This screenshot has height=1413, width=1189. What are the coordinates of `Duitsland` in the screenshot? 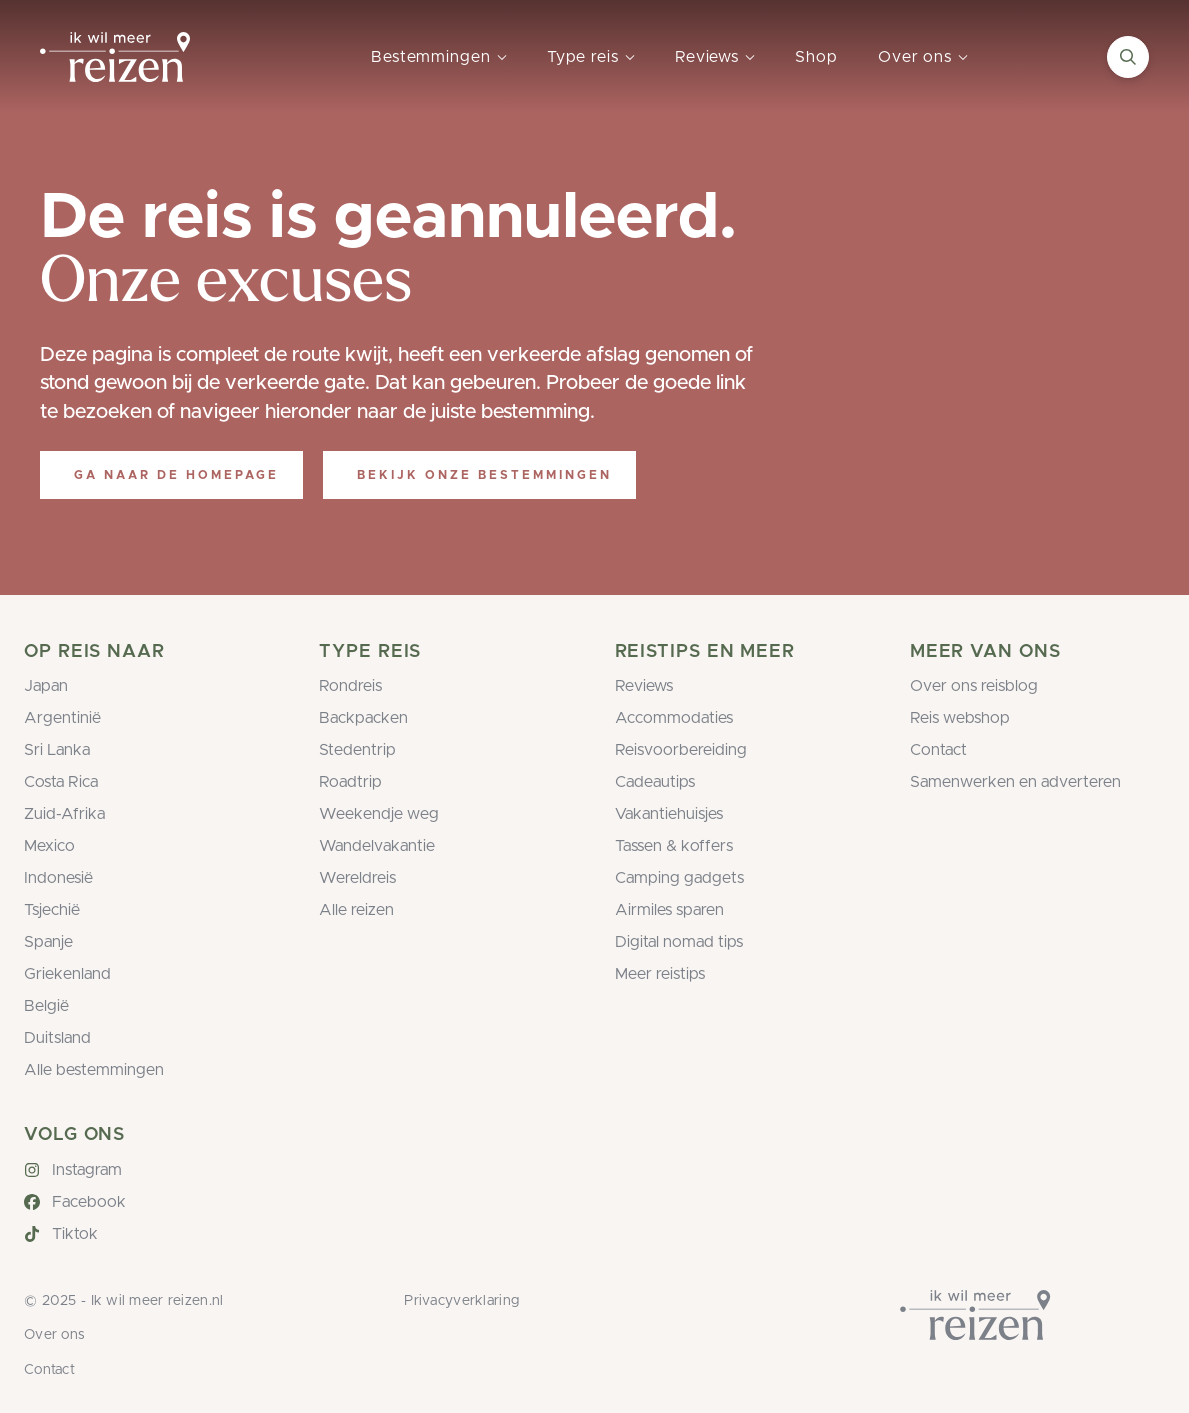 It's located at (57, 1038).